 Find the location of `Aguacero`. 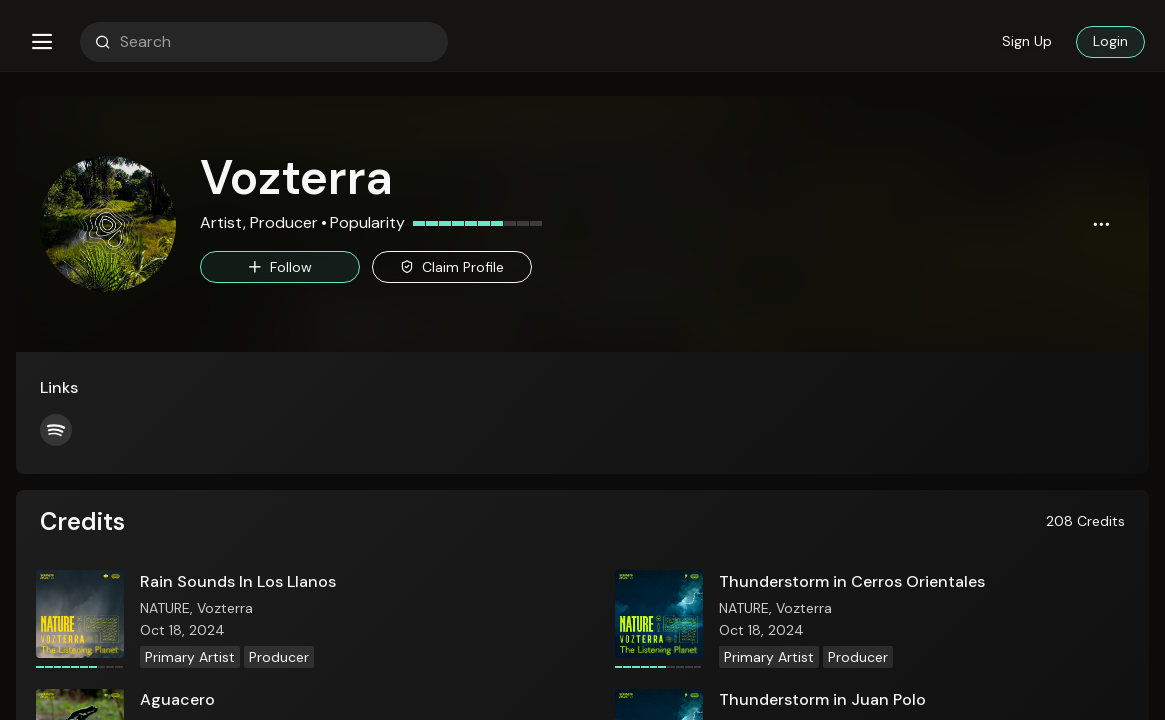

Aguacero is located at coordinates (177, 699).